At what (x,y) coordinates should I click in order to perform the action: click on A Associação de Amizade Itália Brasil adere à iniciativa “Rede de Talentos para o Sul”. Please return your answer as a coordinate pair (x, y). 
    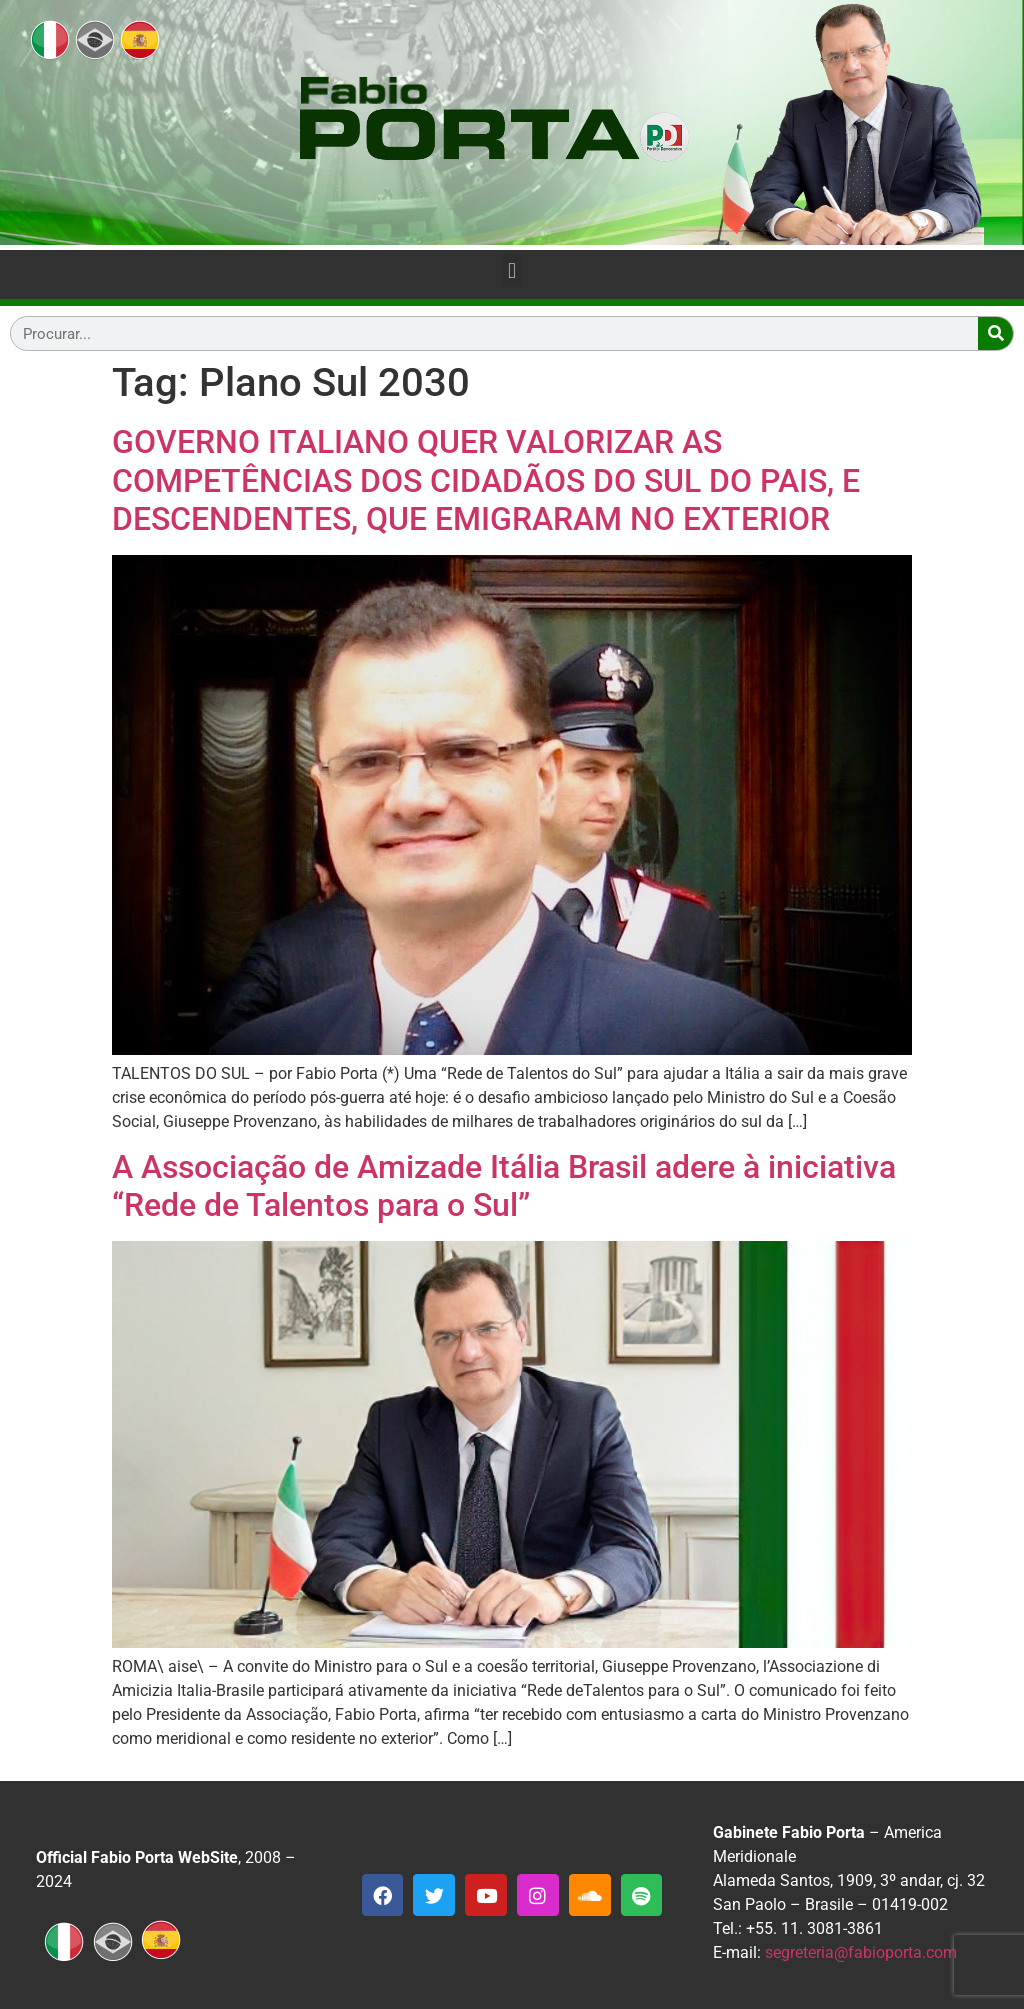
    Looking at the image, I should click on (504, 1186).